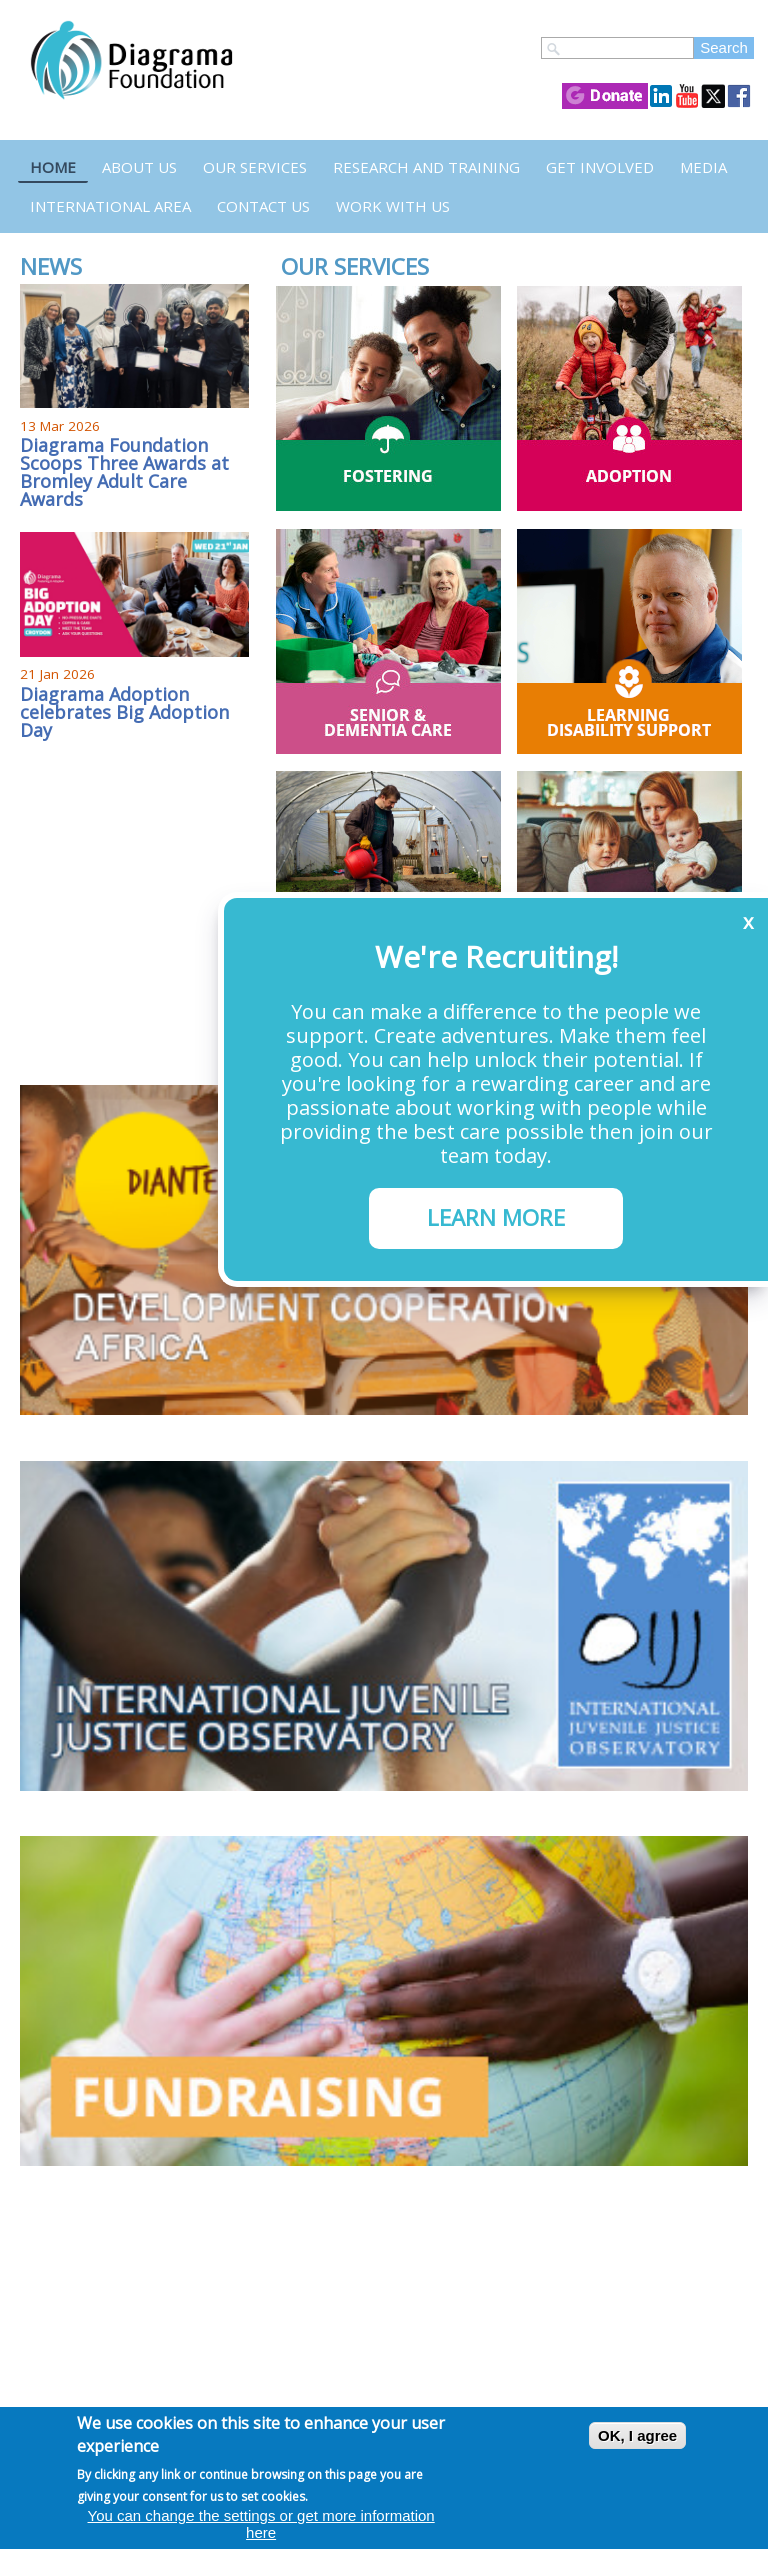 The height and width of the screenshot is (2549, 768). I want to click on About Us, so click(139, 167).